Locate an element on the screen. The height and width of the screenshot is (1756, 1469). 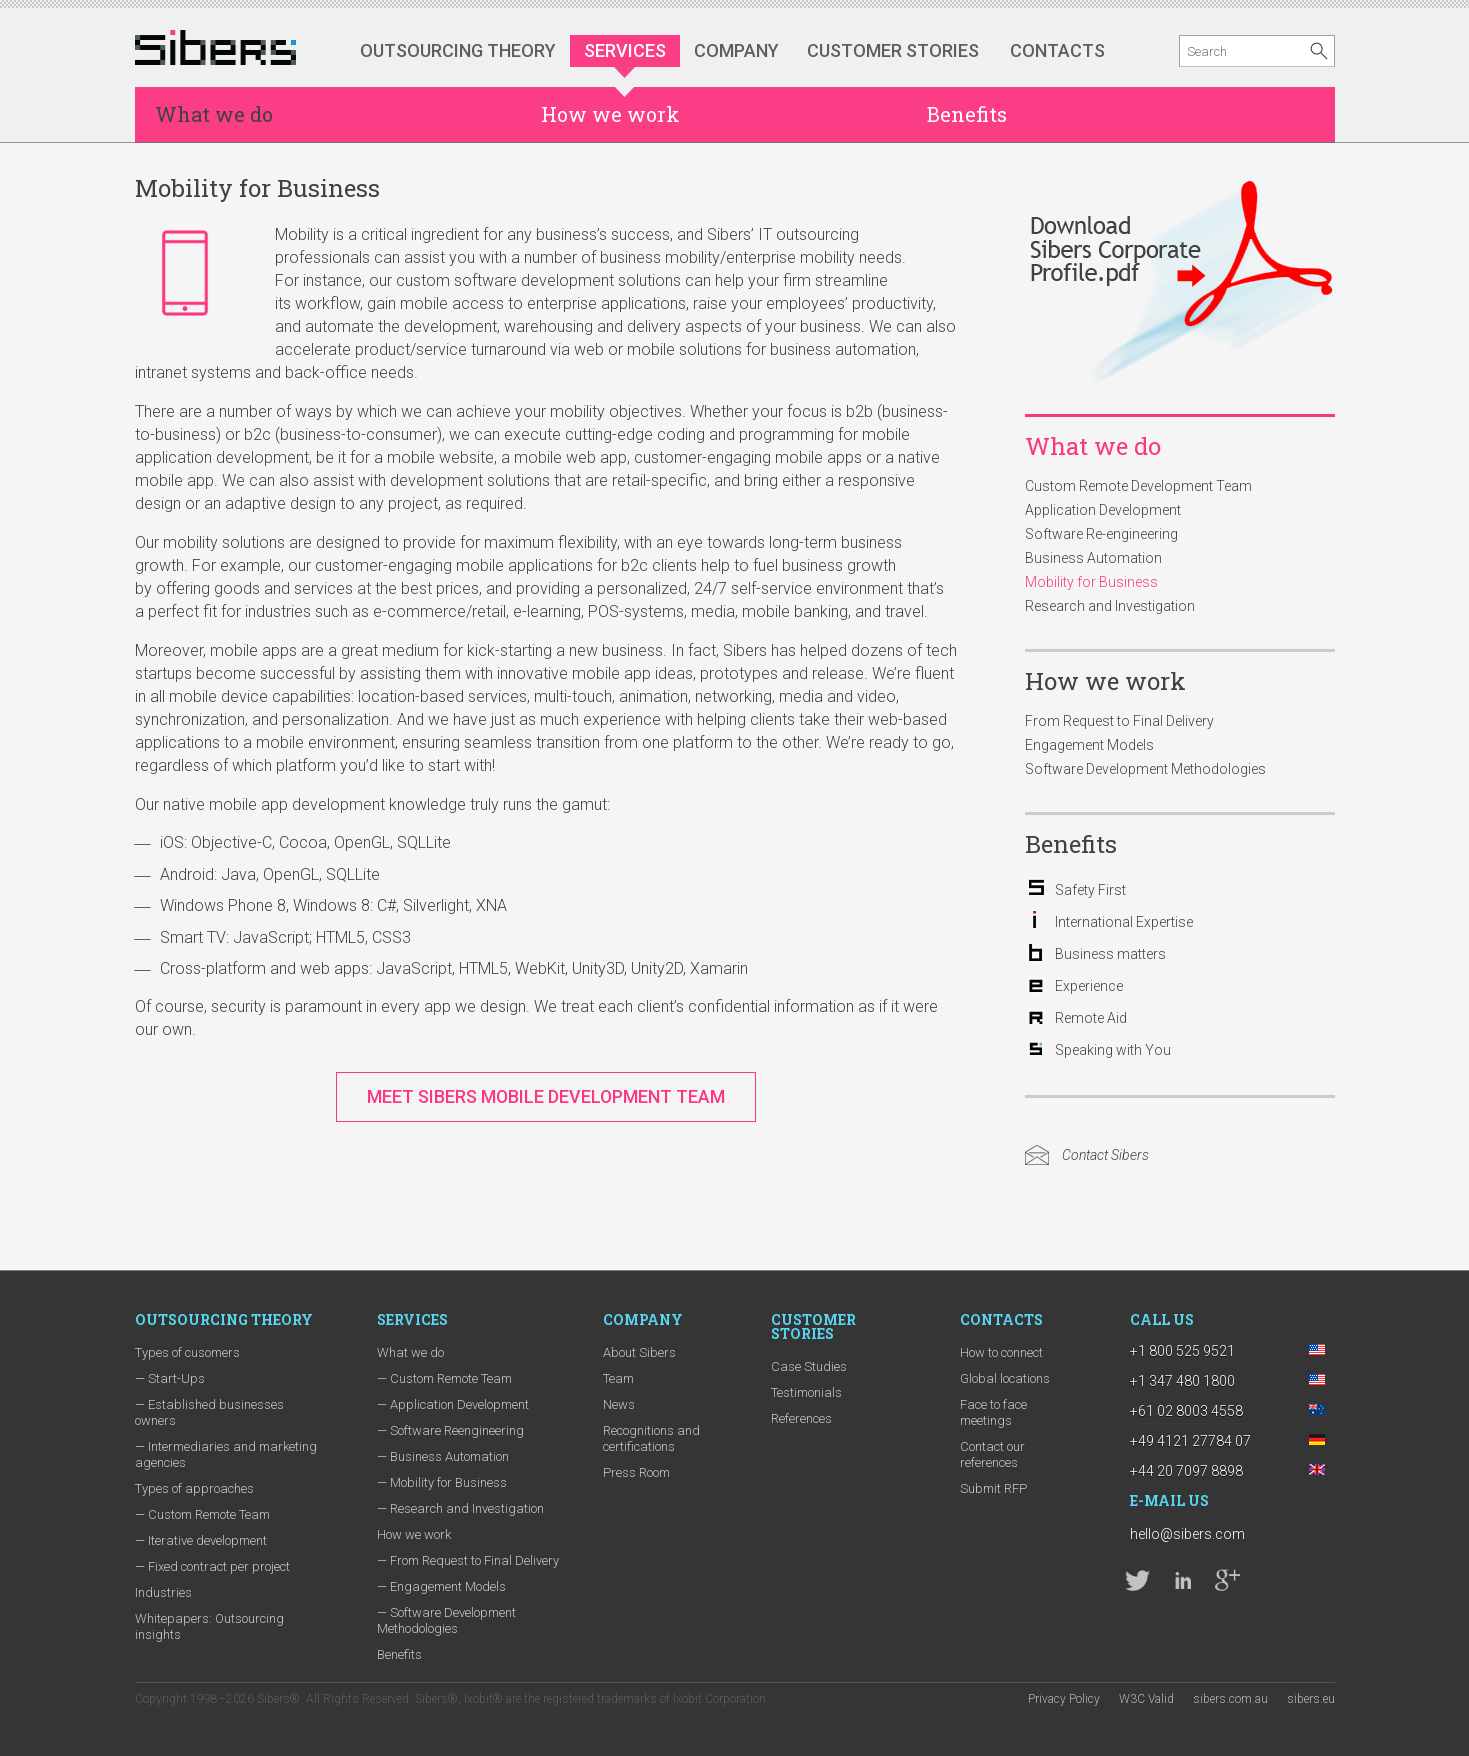
Experience is located at coordinates (1089, 986).